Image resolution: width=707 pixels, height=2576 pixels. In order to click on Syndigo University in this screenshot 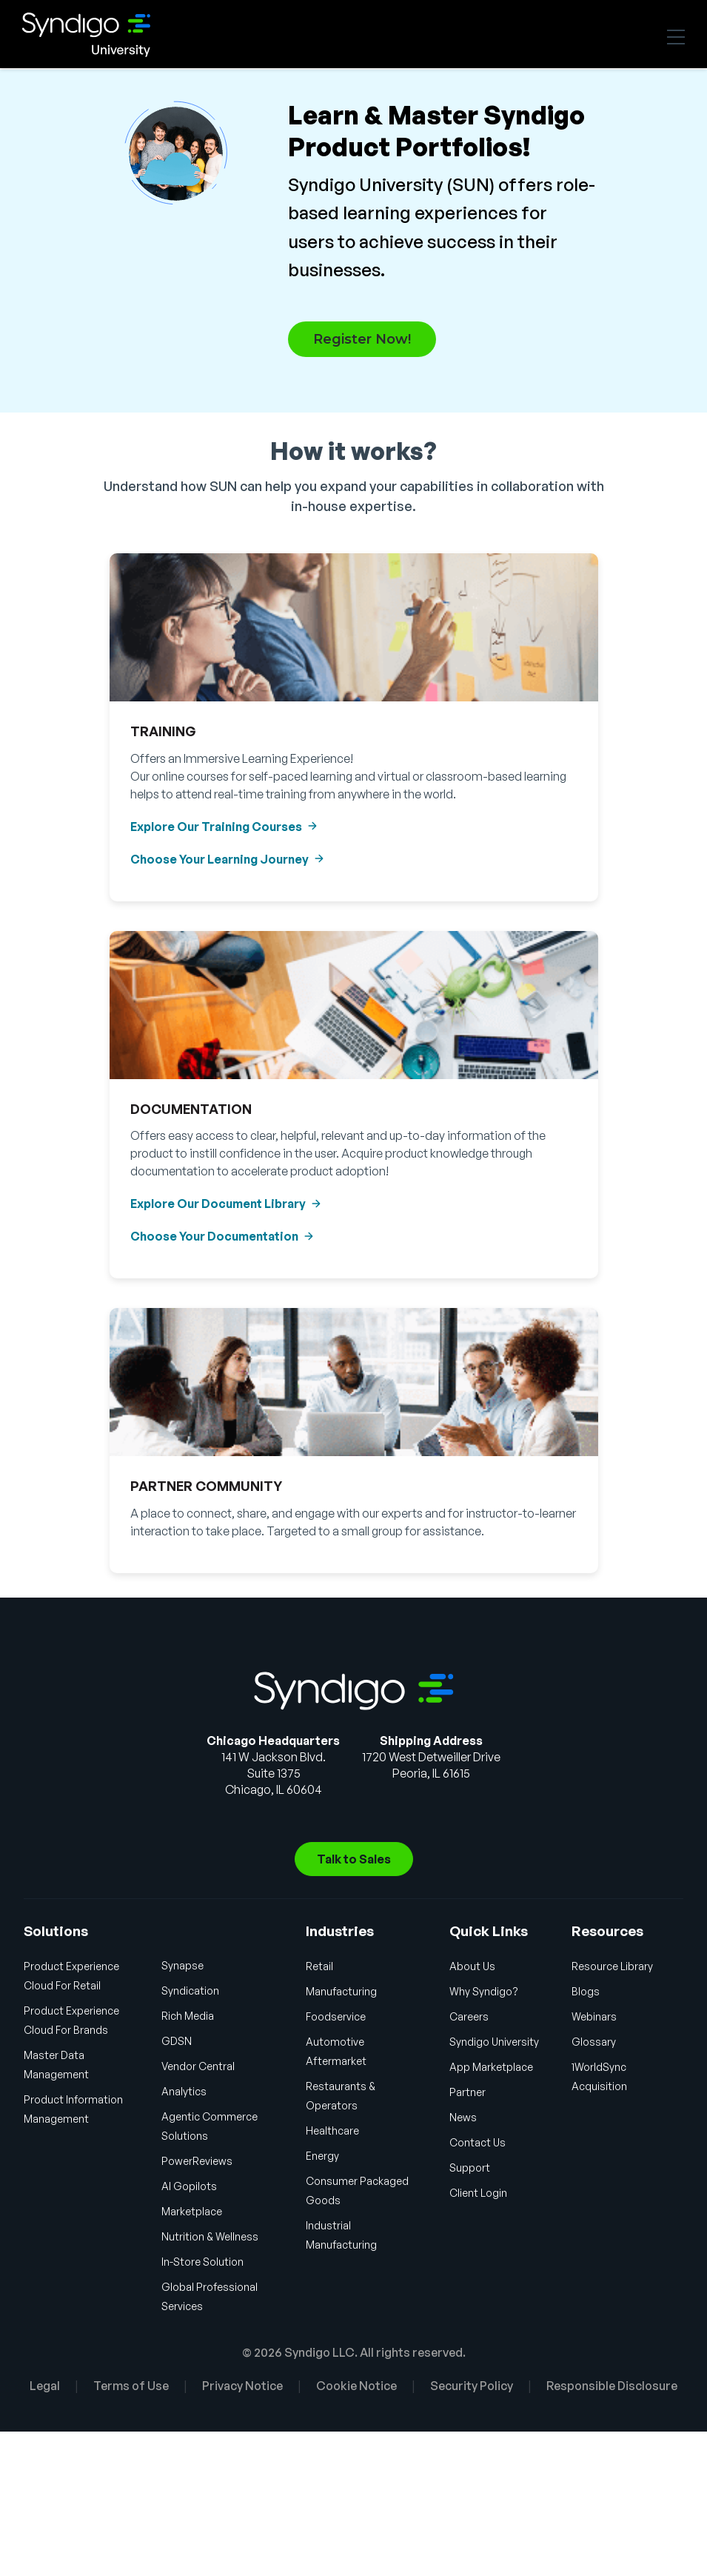, I will do `click(111, 35)`.